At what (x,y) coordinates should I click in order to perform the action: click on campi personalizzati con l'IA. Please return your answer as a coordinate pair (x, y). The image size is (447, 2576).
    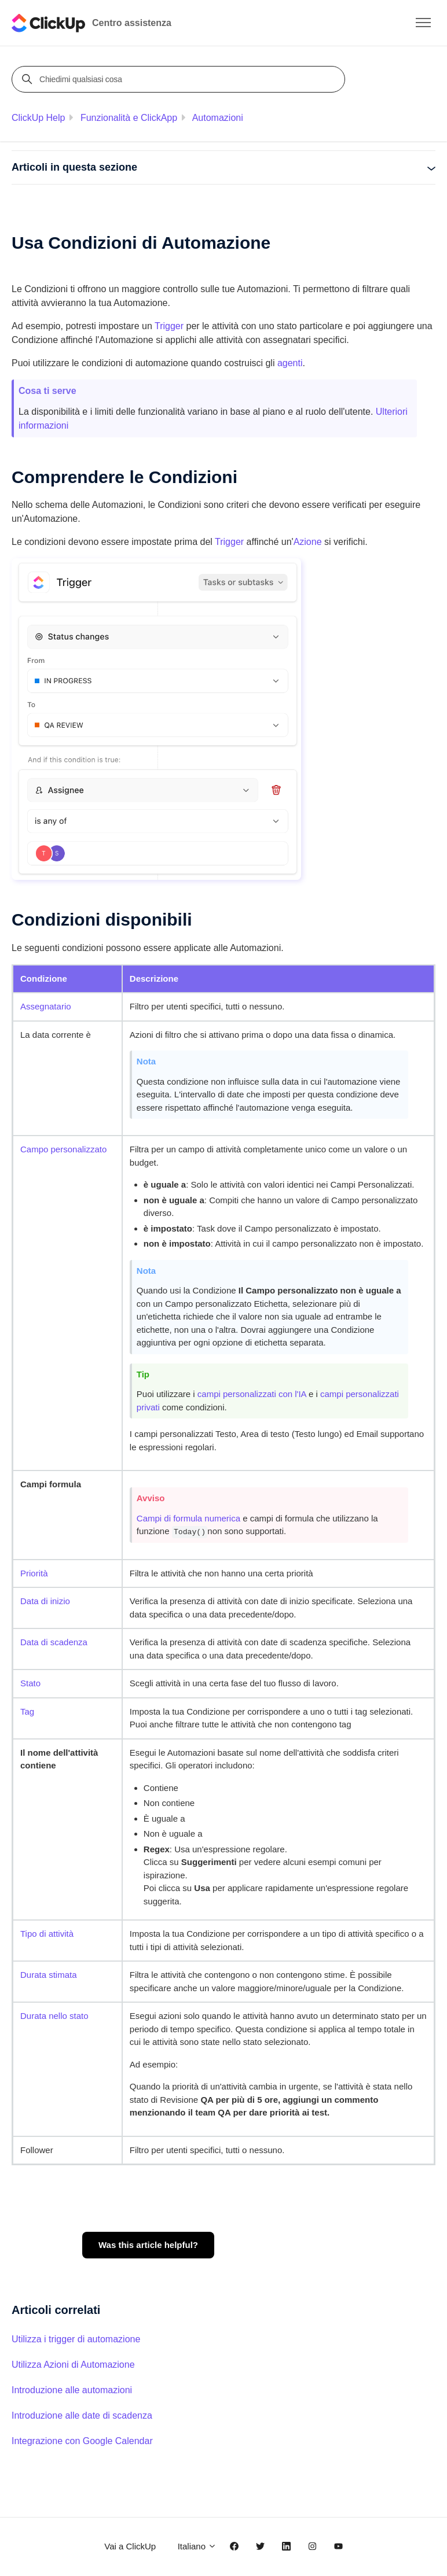
    Looking at the image, I should click on (251, 1394).